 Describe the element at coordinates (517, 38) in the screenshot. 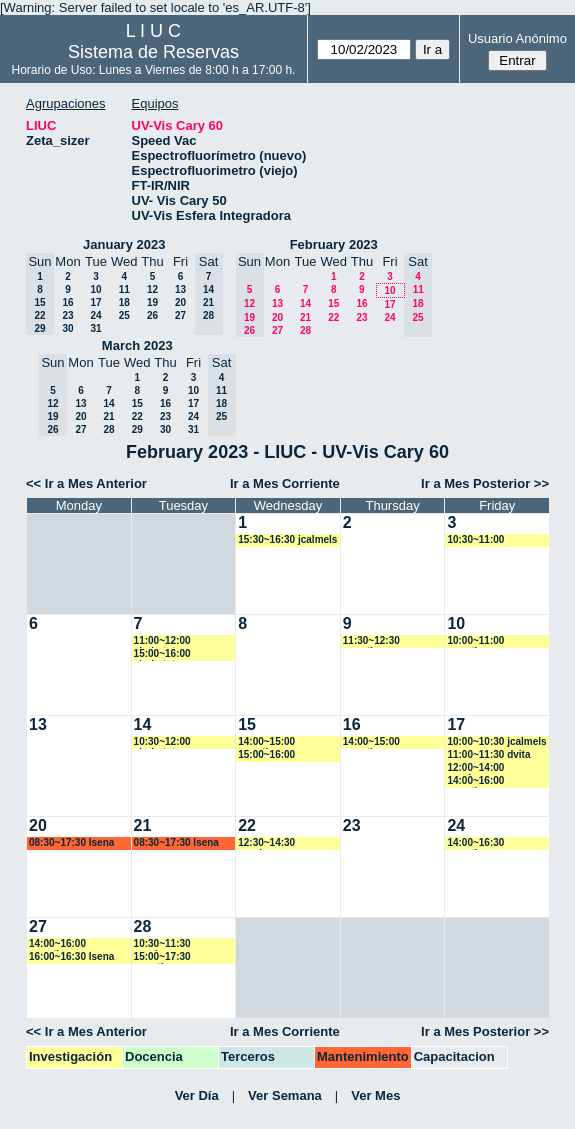

I see `Usuario Anónimo` at that location.